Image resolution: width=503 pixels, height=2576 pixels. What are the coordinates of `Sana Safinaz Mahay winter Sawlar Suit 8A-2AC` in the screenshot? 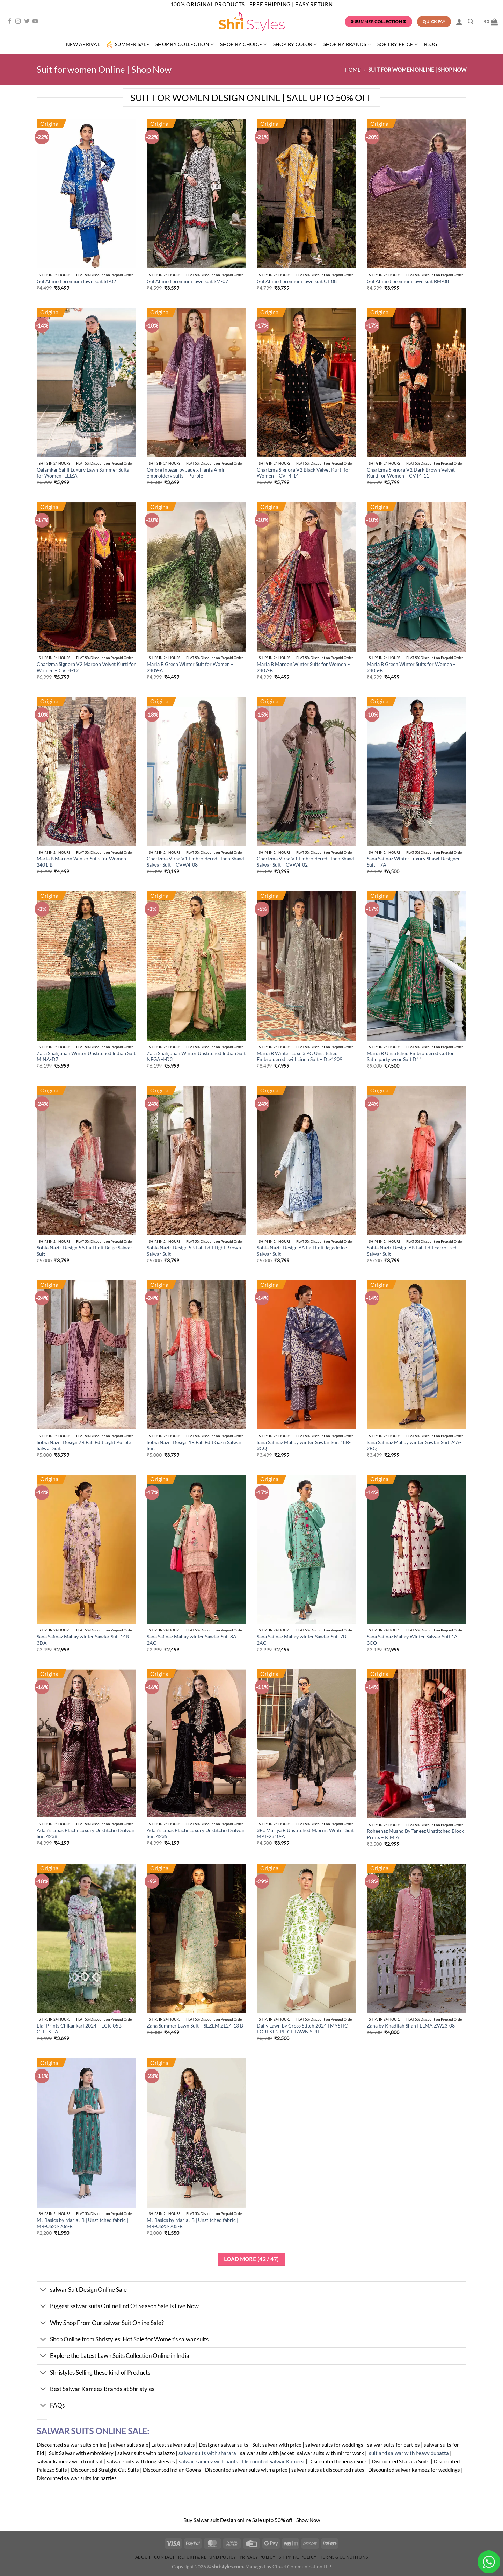 It's located at (192, 1640).